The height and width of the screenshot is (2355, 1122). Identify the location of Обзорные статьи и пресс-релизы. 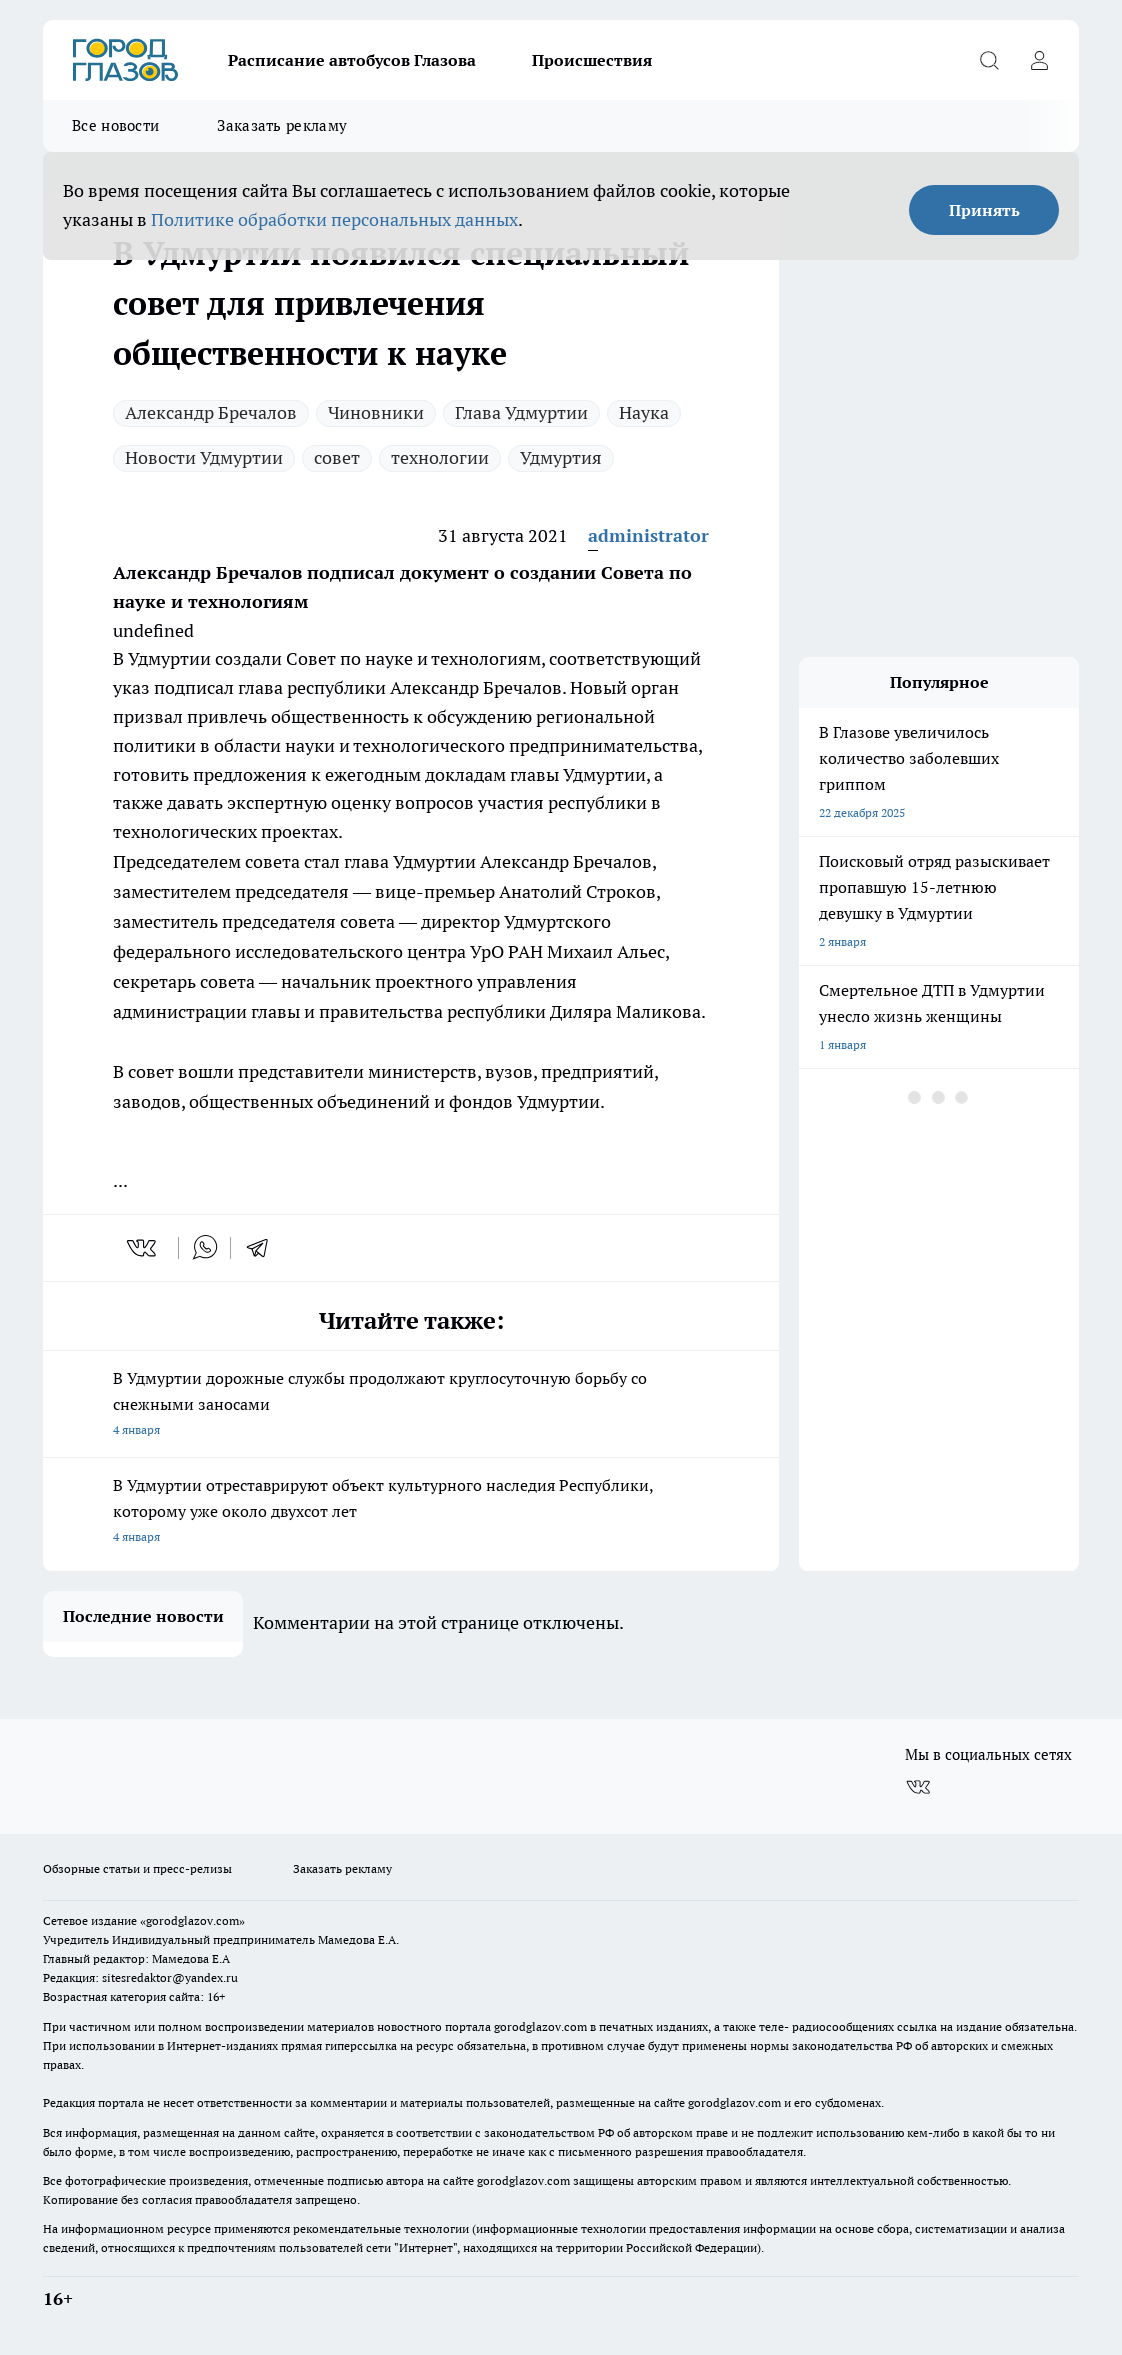
(137, 1868).